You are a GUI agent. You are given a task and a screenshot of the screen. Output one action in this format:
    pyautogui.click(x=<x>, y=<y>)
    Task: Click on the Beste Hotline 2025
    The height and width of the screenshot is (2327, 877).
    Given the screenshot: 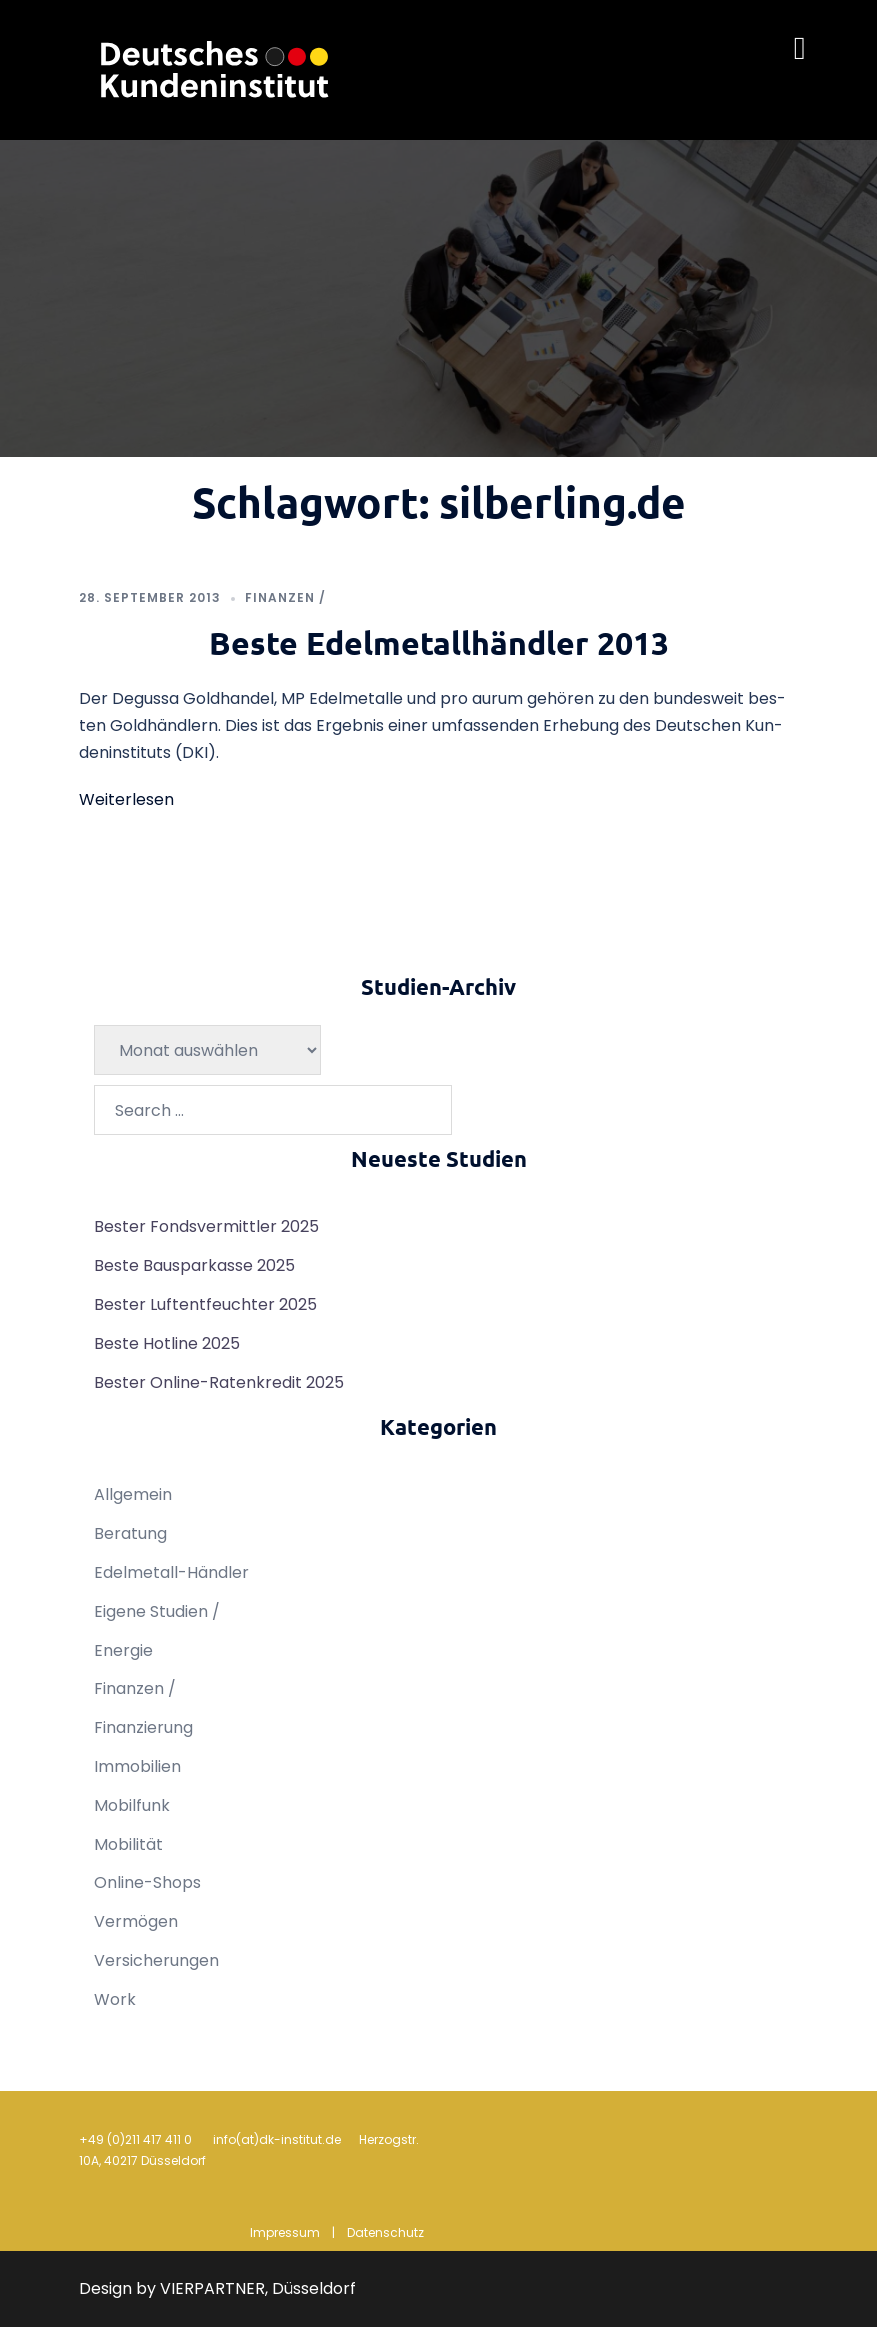 What is the action you would take?
    pyautogui.click(x=167, y=1343)
    